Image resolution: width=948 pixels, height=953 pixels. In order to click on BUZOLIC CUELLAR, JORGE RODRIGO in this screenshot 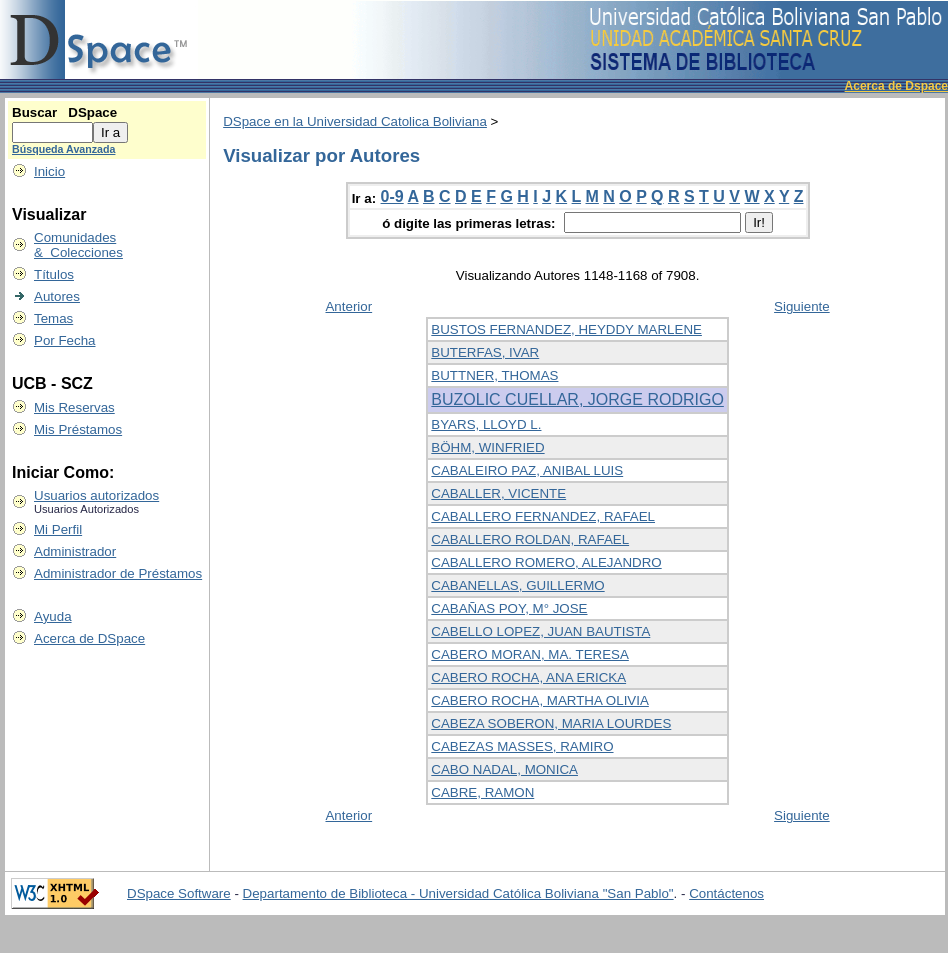, I will do `click(577, 399)`.